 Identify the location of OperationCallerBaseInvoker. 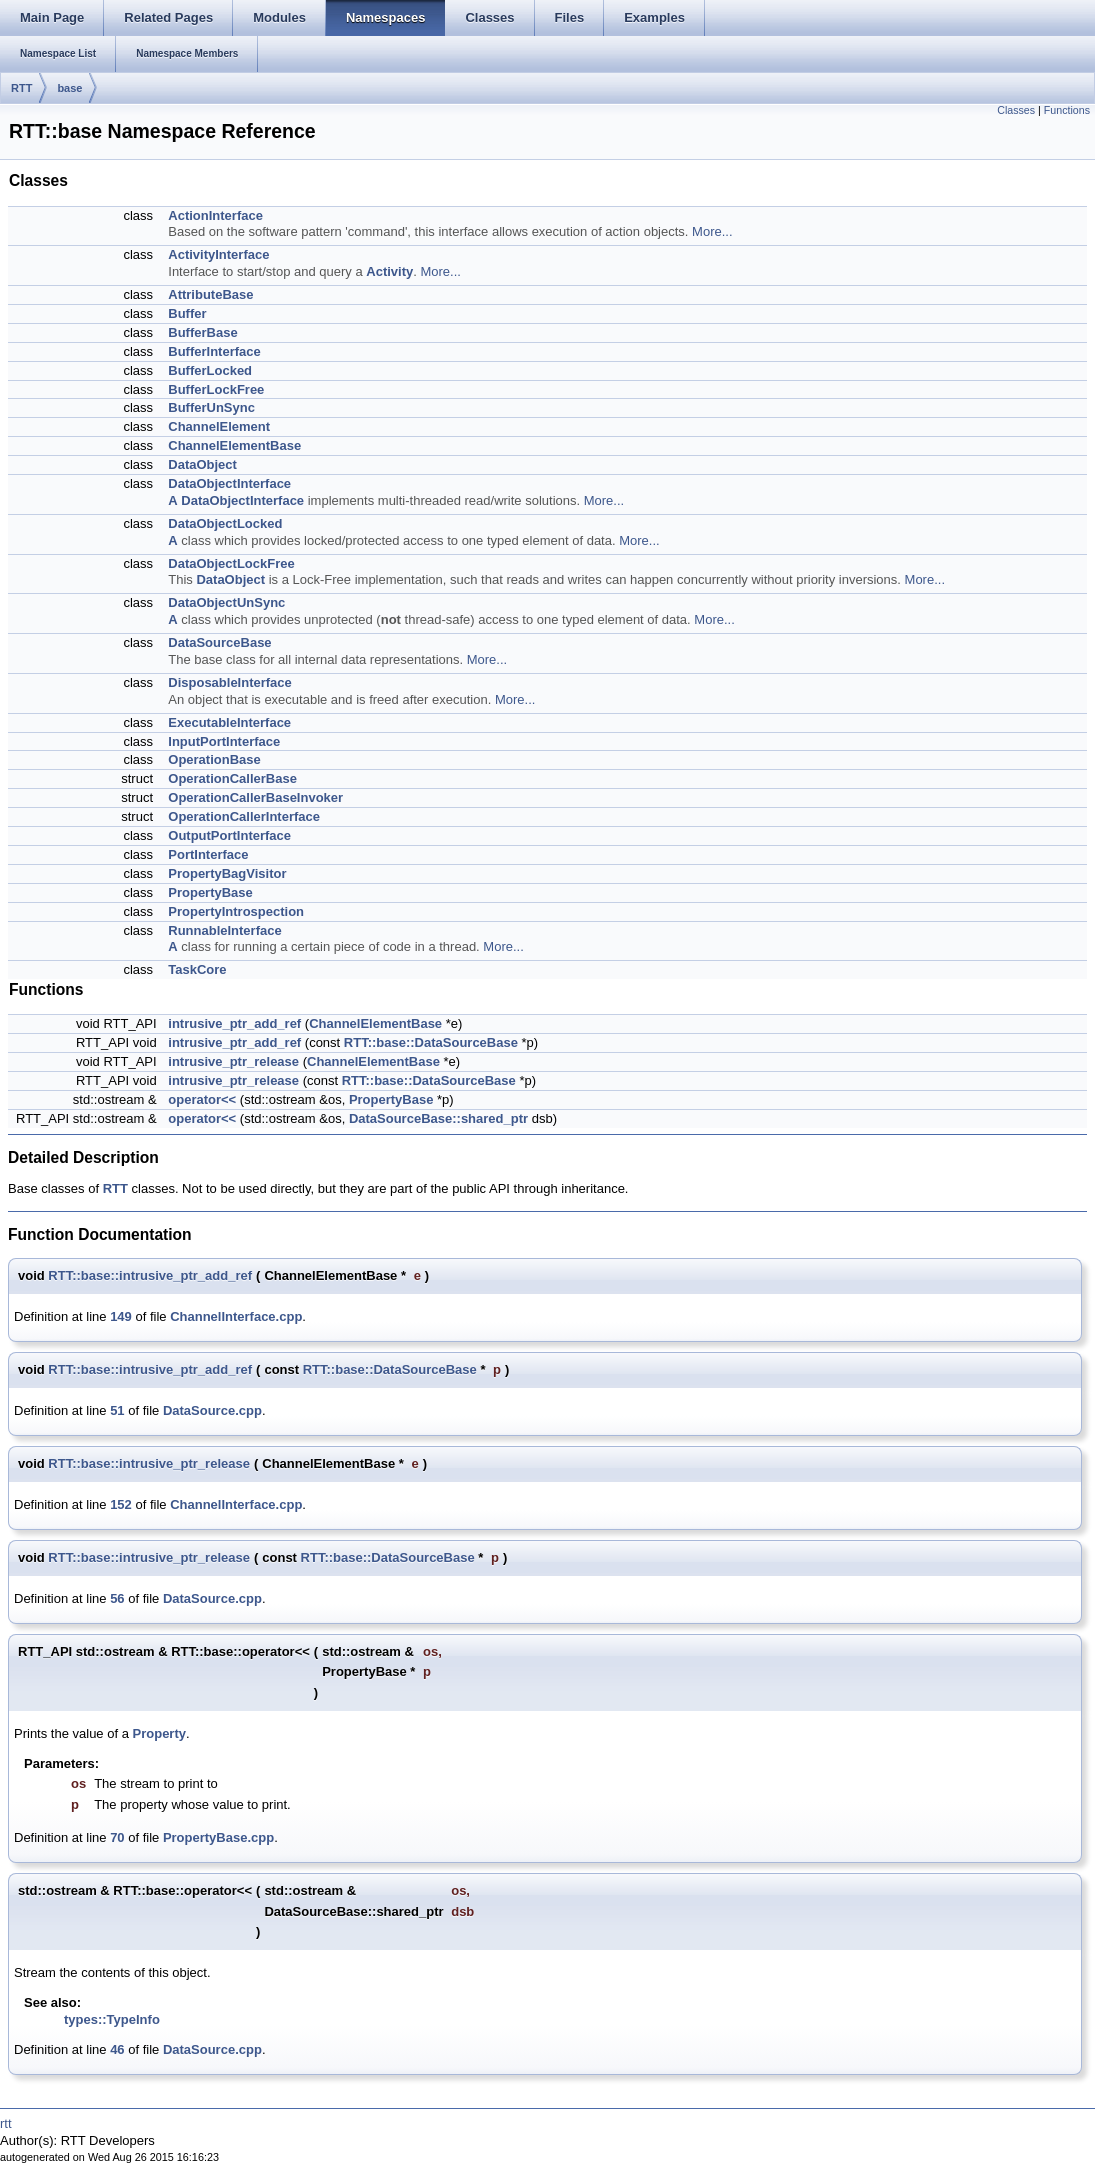
(255, 797).